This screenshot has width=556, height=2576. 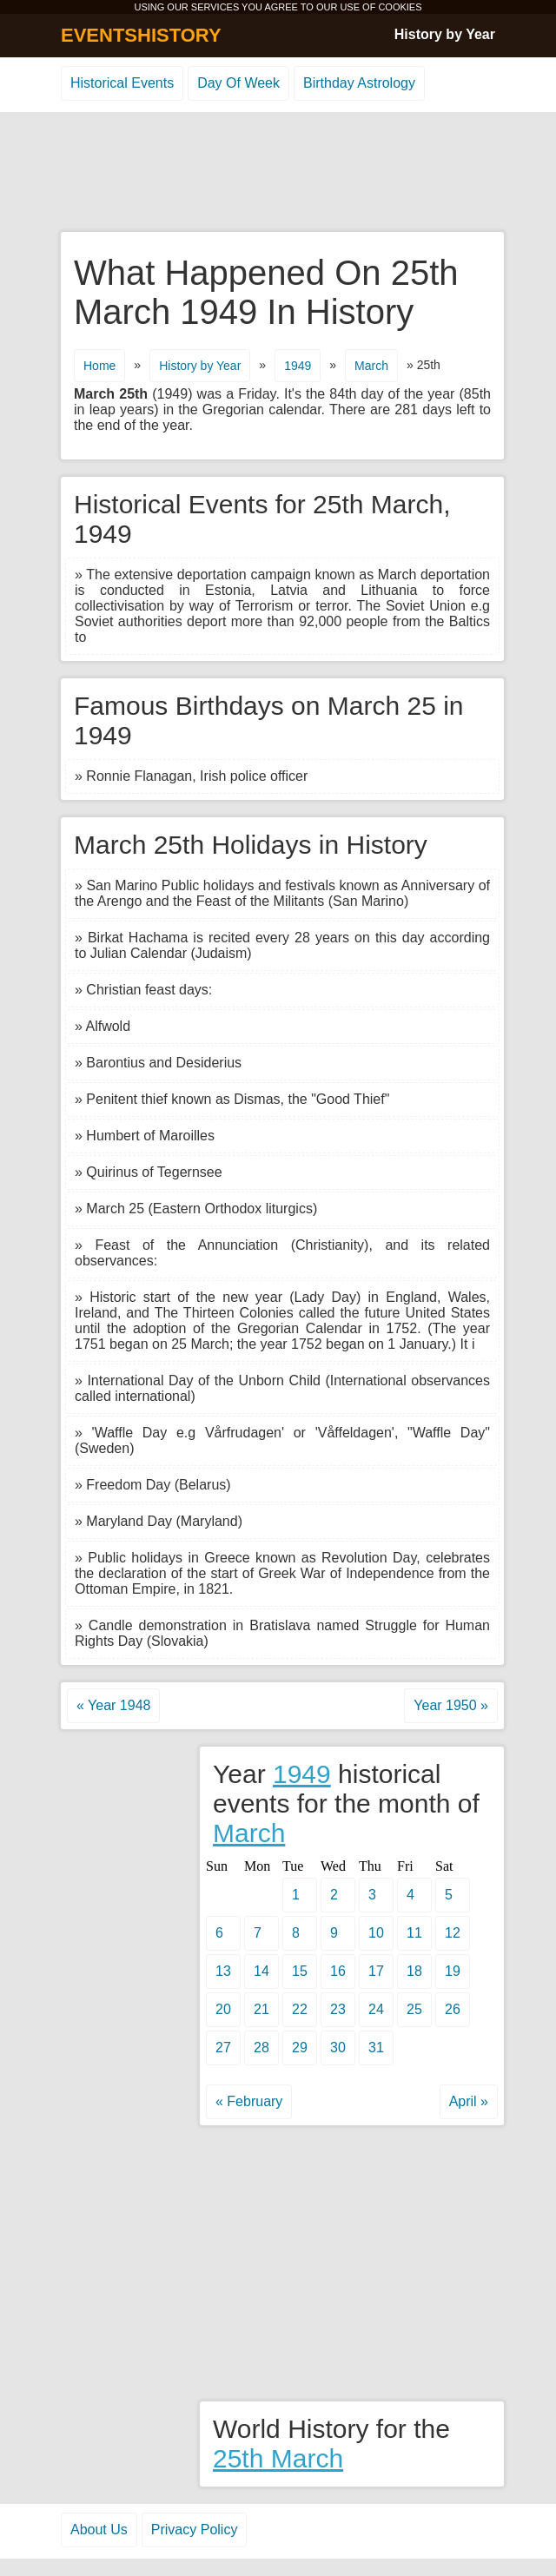 I want to click on 31, so click(x=376, y=2047).